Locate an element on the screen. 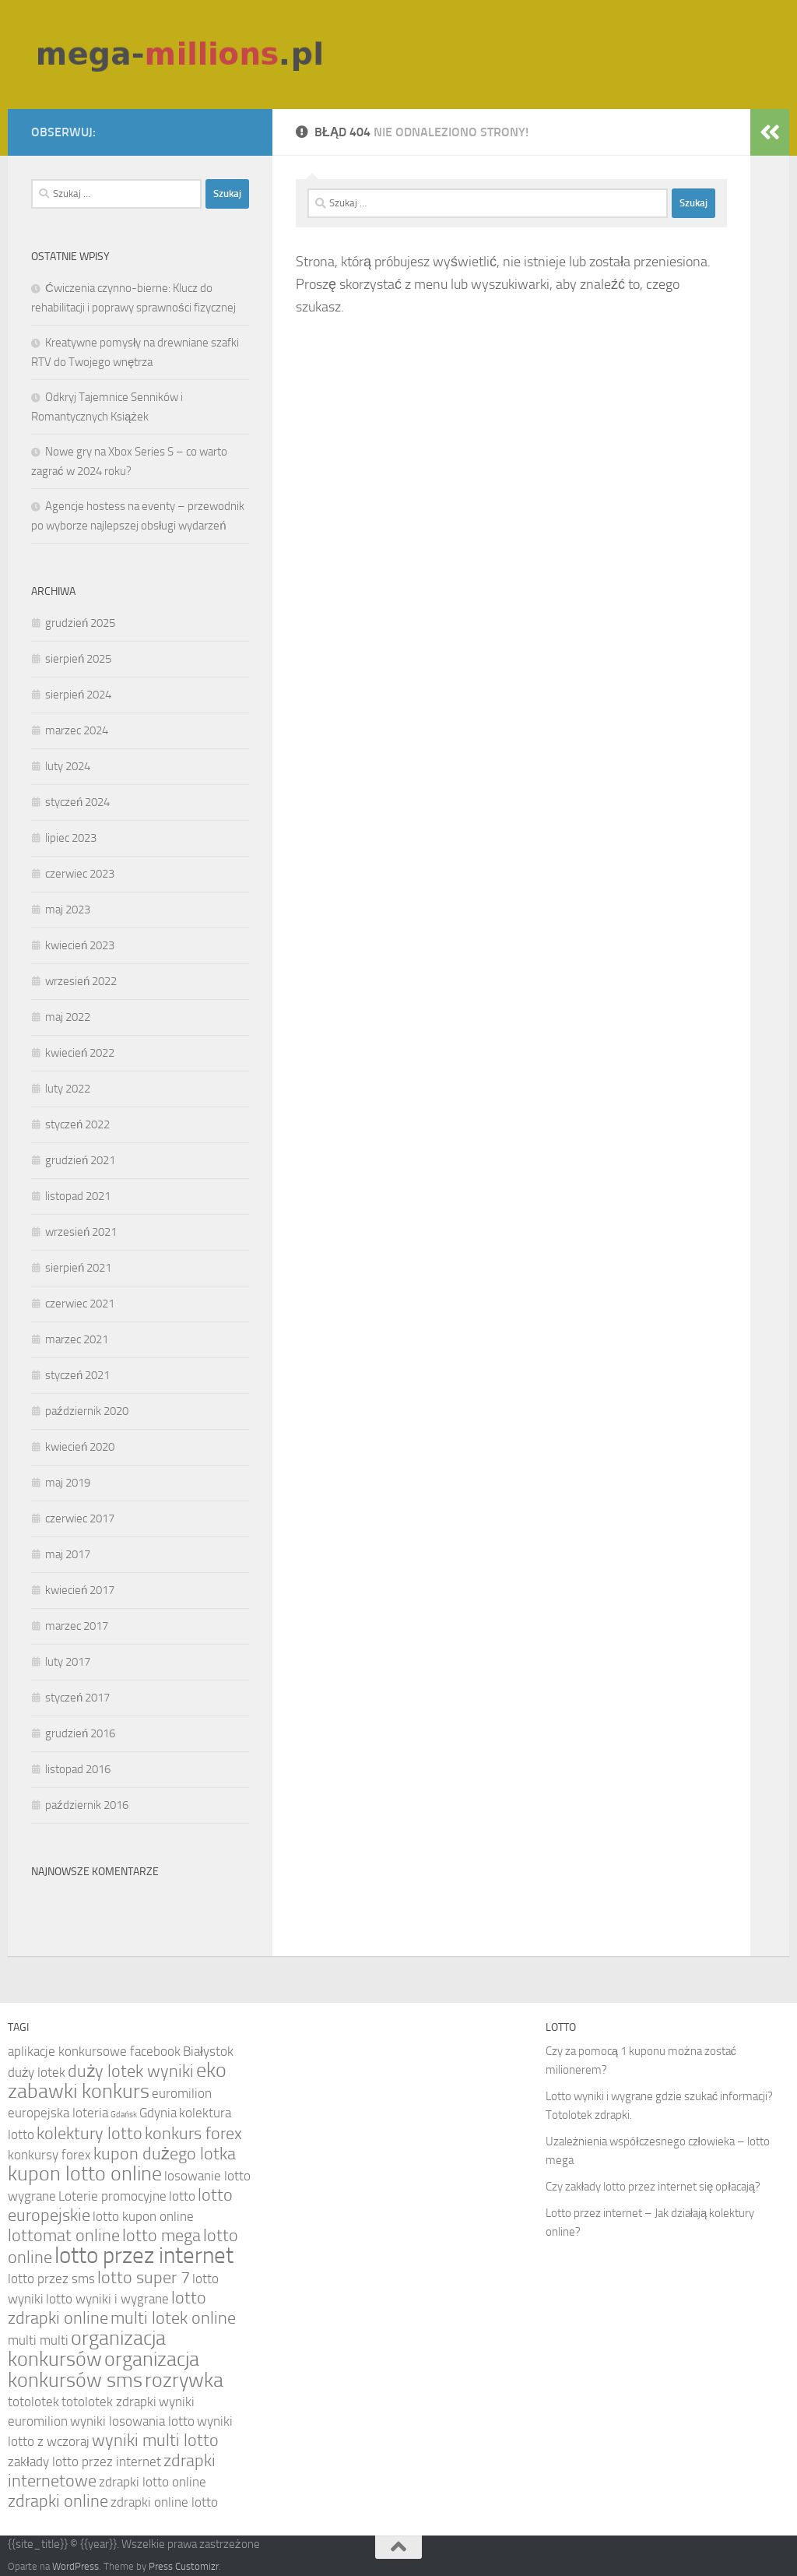  sierpień 2024 is located at coordinates (78, 695).